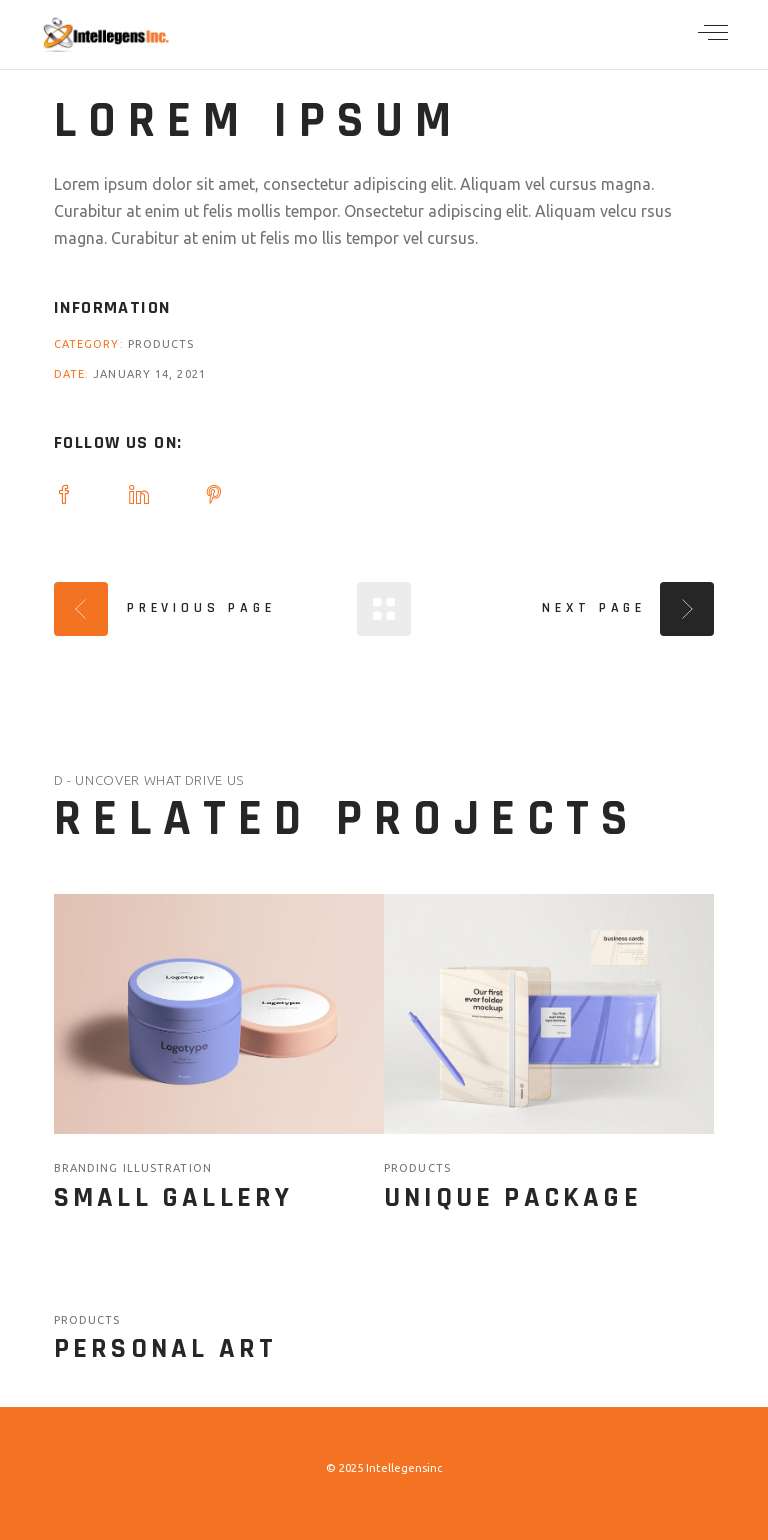 The height and width of the screenshot is (1540, 768). Describe the element at coordinates (165, 1349) in the screenshot. I see `Personal Art` at that location.